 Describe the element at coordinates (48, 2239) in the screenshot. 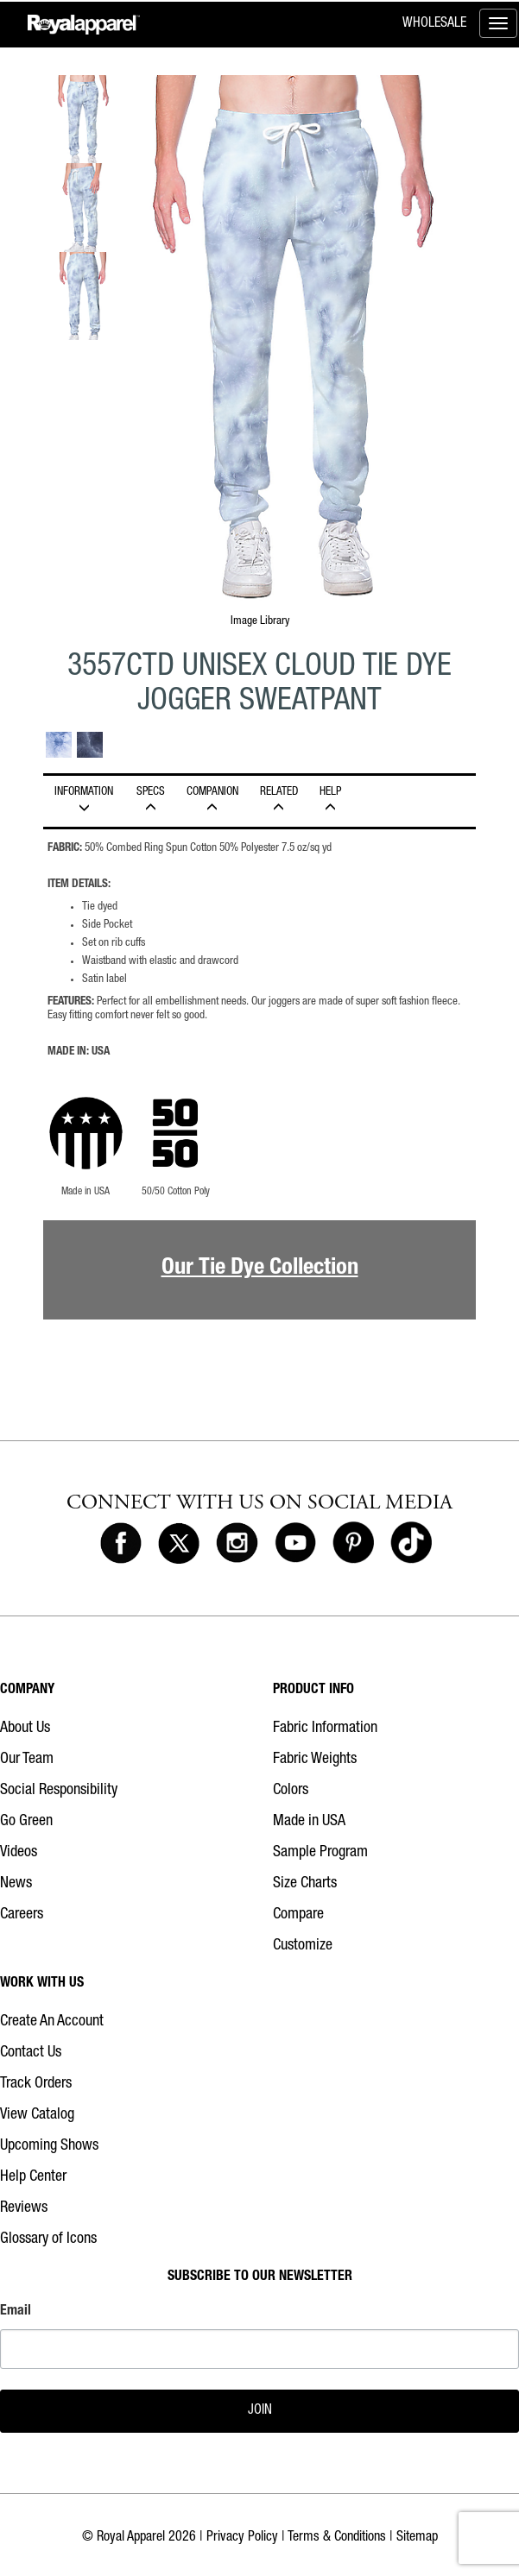

I see `Glossary of Icons` at that location.